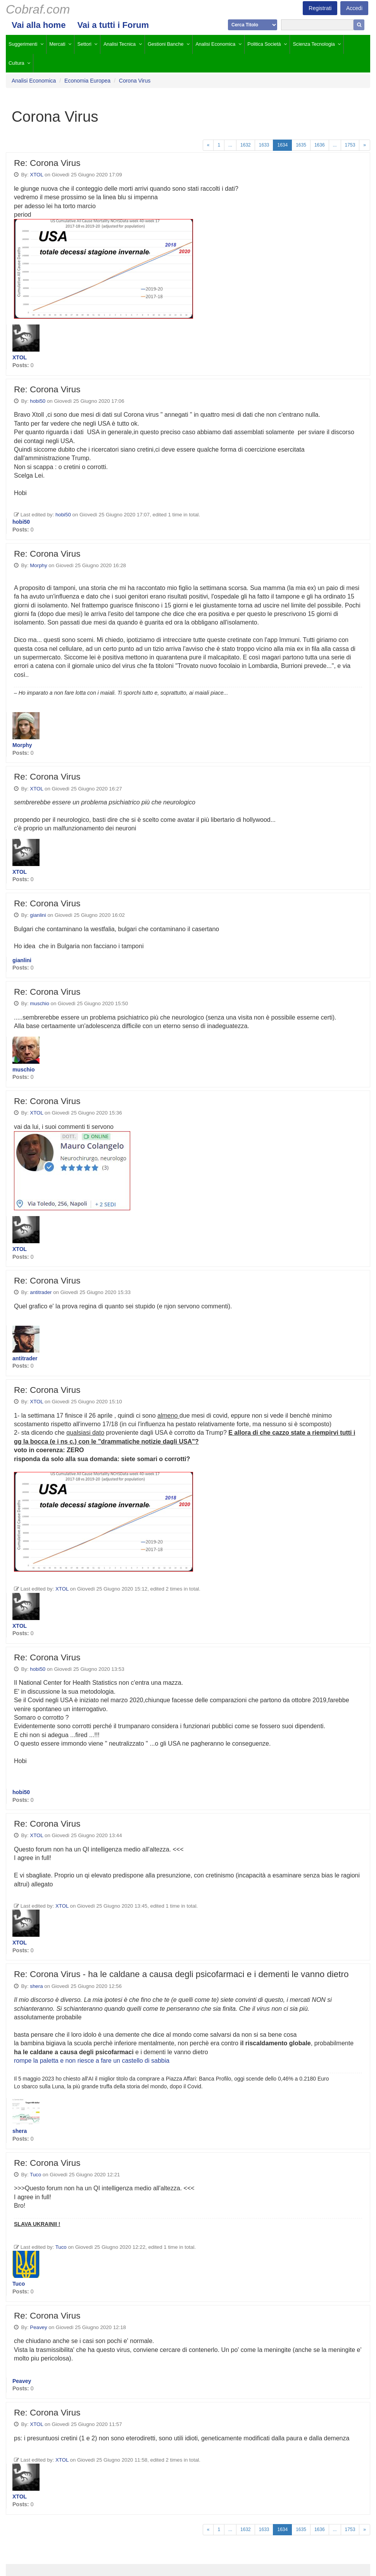 The height and width of the screenshot is (2576, 376). What do you see at coordinates (38, 915) in the screenshot?
I see `gianlini` at bounding box center [38, 915].